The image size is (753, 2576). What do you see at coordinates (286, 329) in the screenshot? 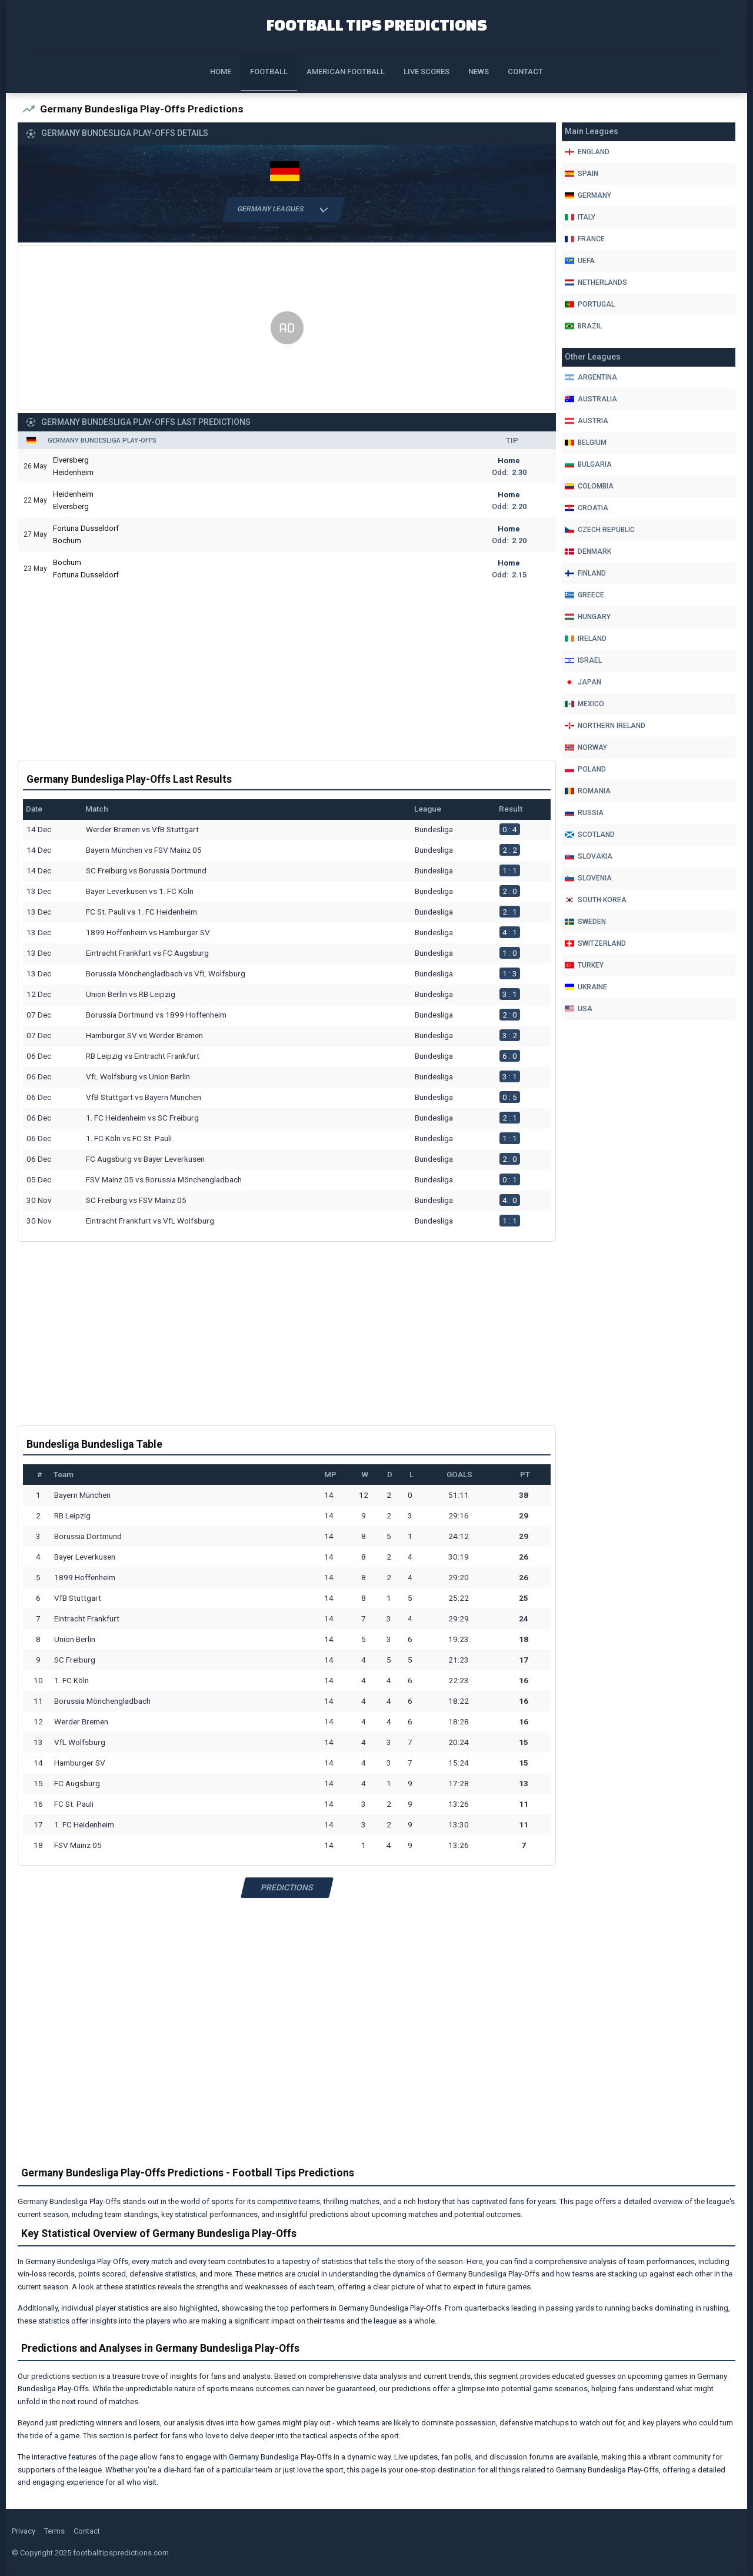
I see `[Advertisement]` at bounding box center [286, 329].